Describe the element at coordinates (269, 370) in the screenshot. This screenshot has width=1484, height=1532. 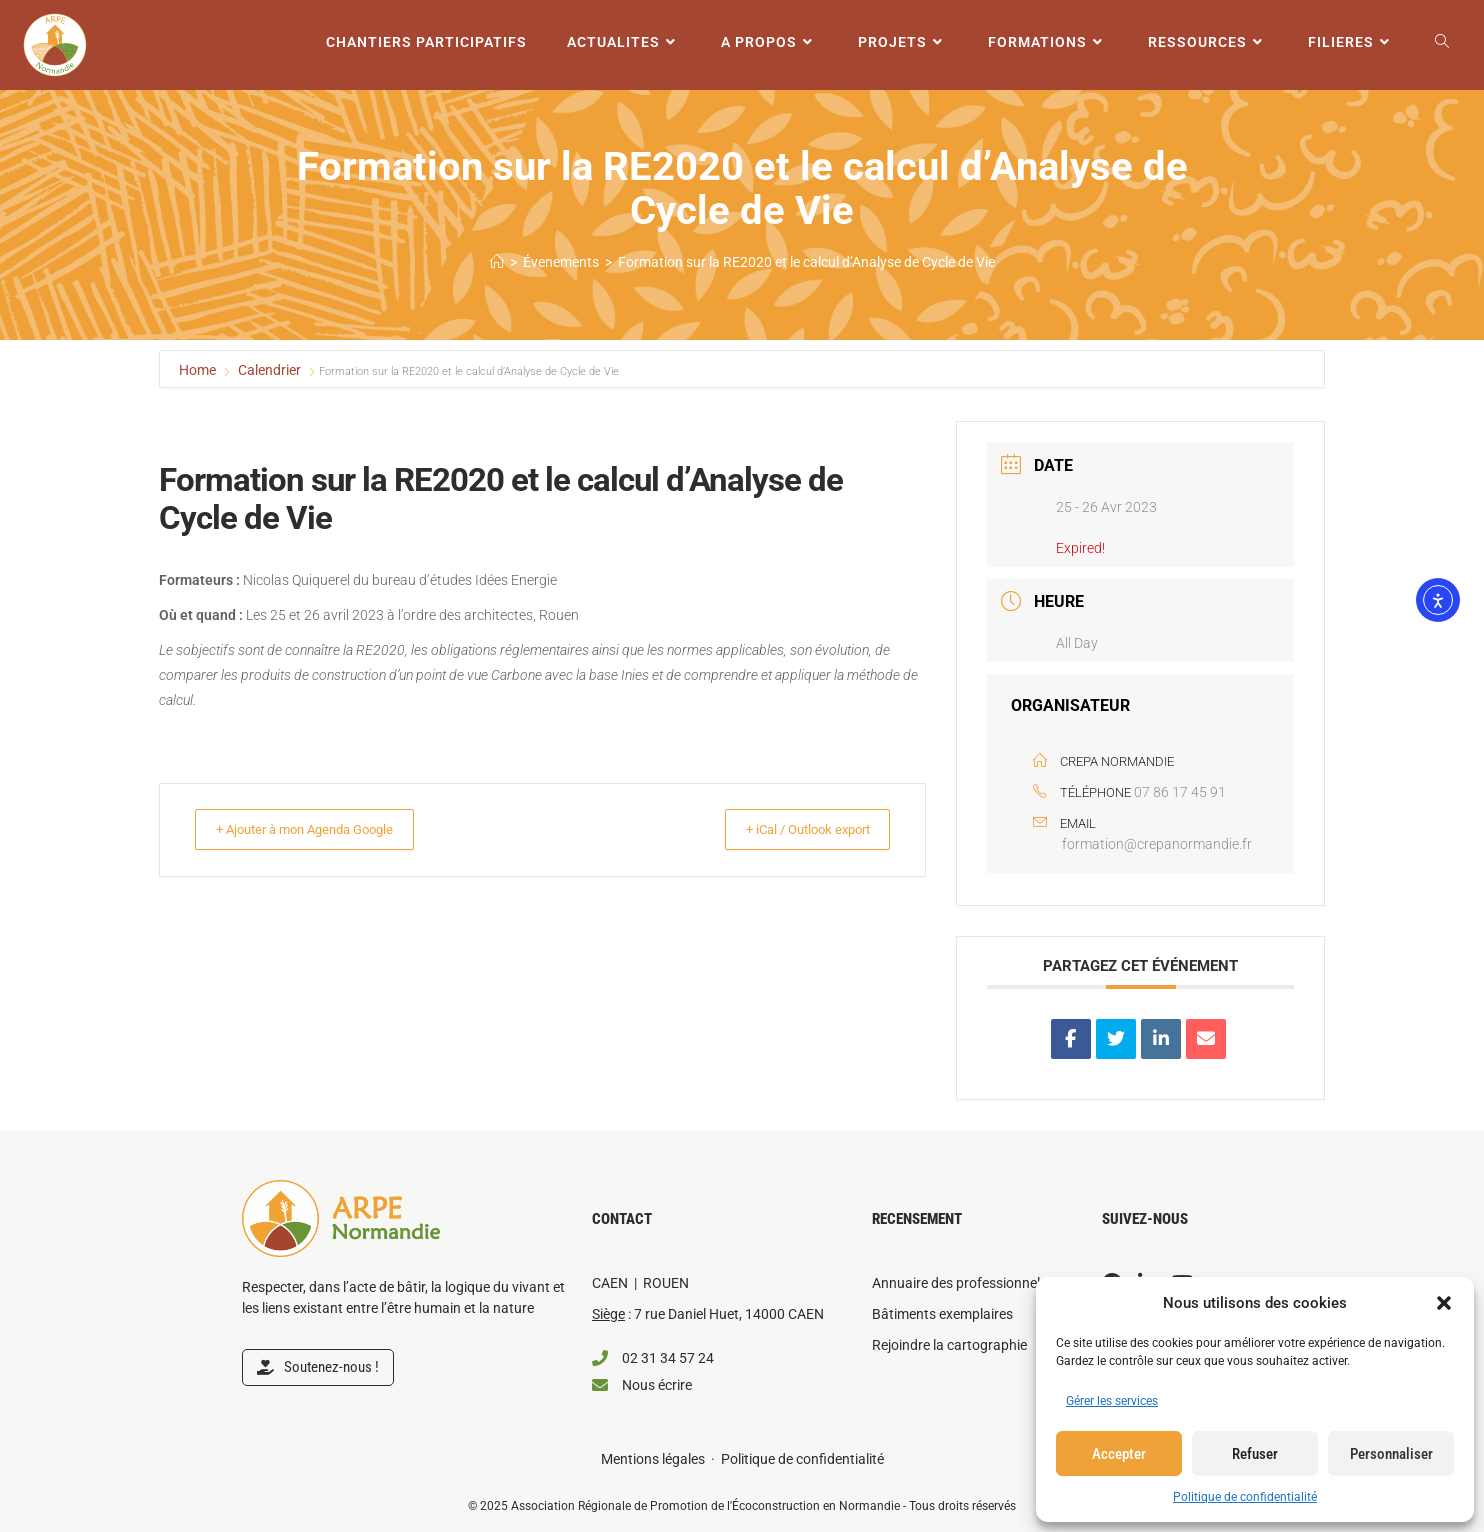
I see `Calendrier` at that location.